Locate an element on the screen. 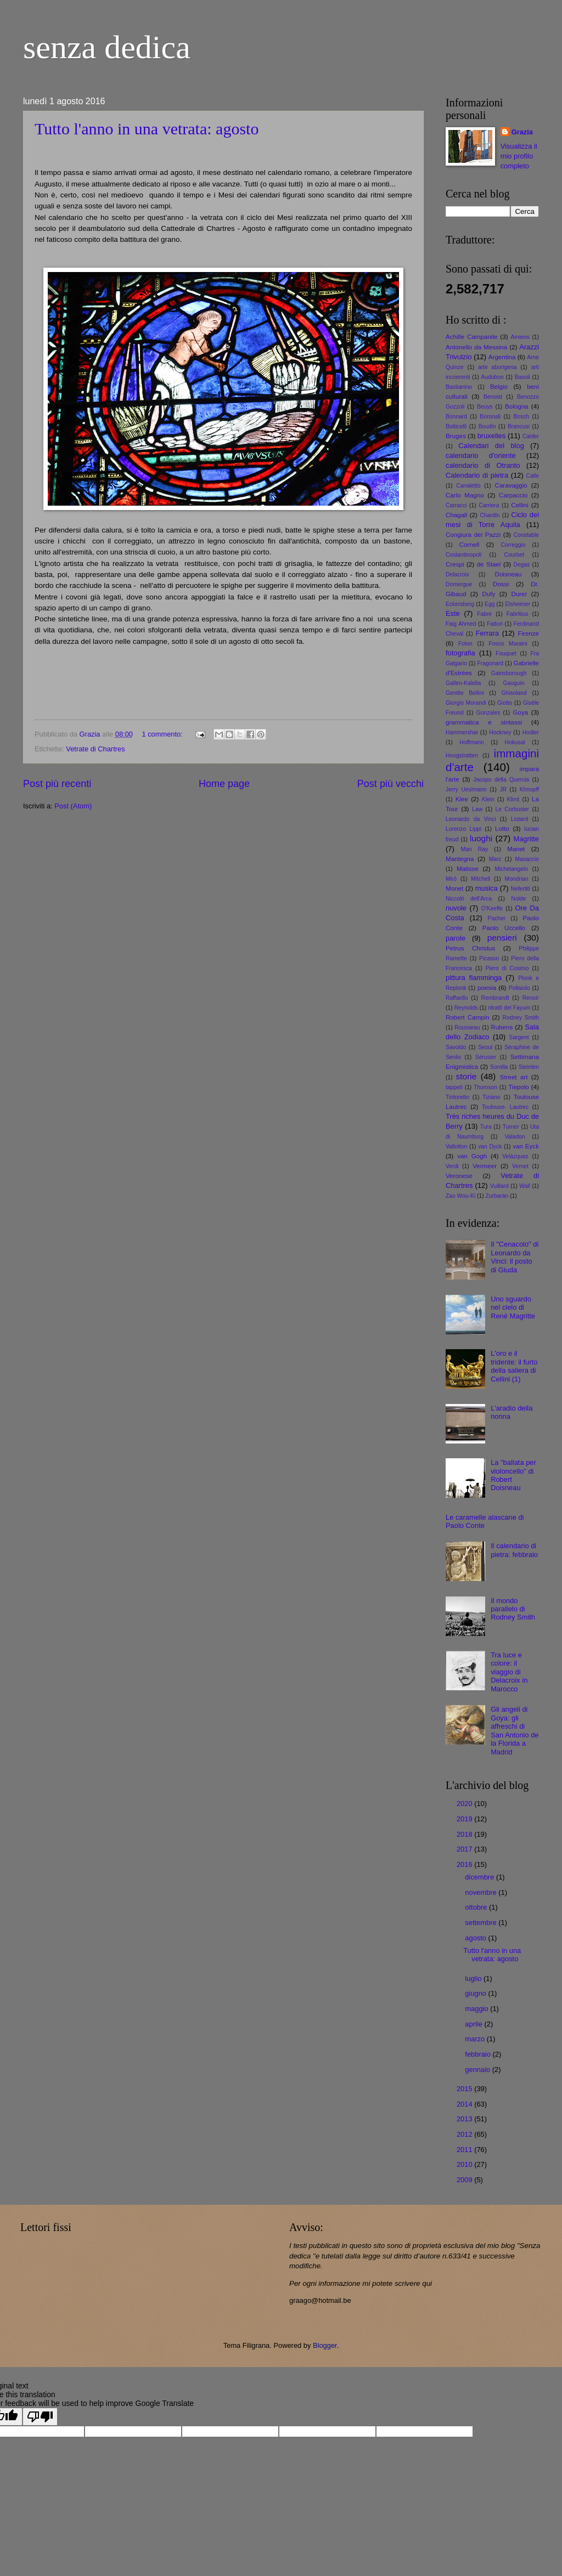 Image resolution: width=562 pixels, height=2576 pixels. Giotto is located at coordinates (504, 703).